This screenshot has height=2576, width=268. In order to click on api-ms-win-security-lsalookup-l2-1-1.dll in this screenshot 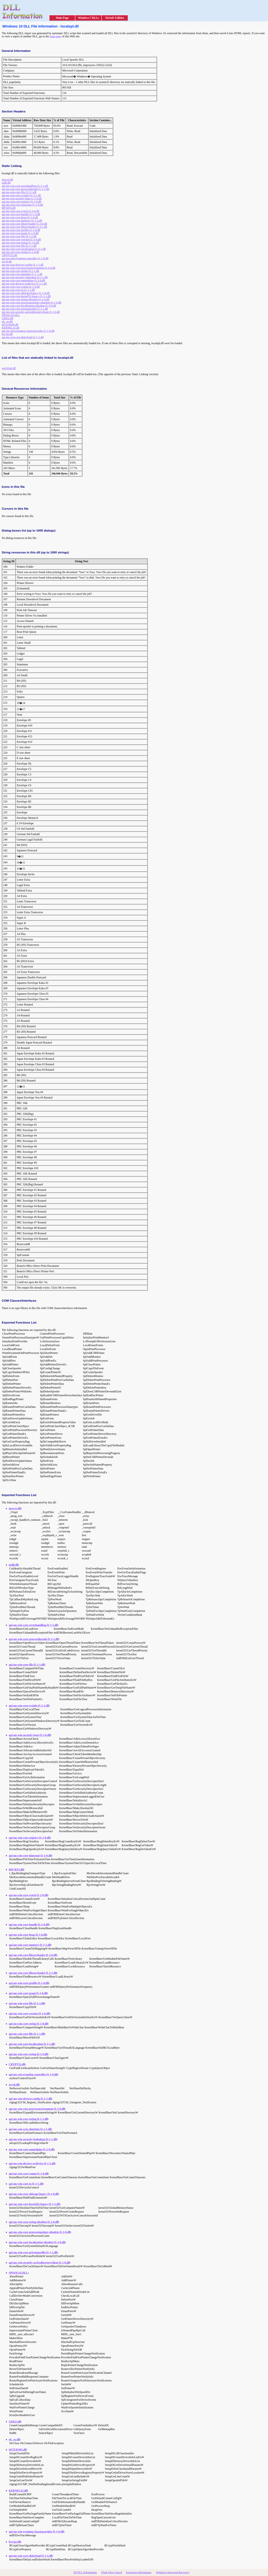, I will do `click(25, 277)`.